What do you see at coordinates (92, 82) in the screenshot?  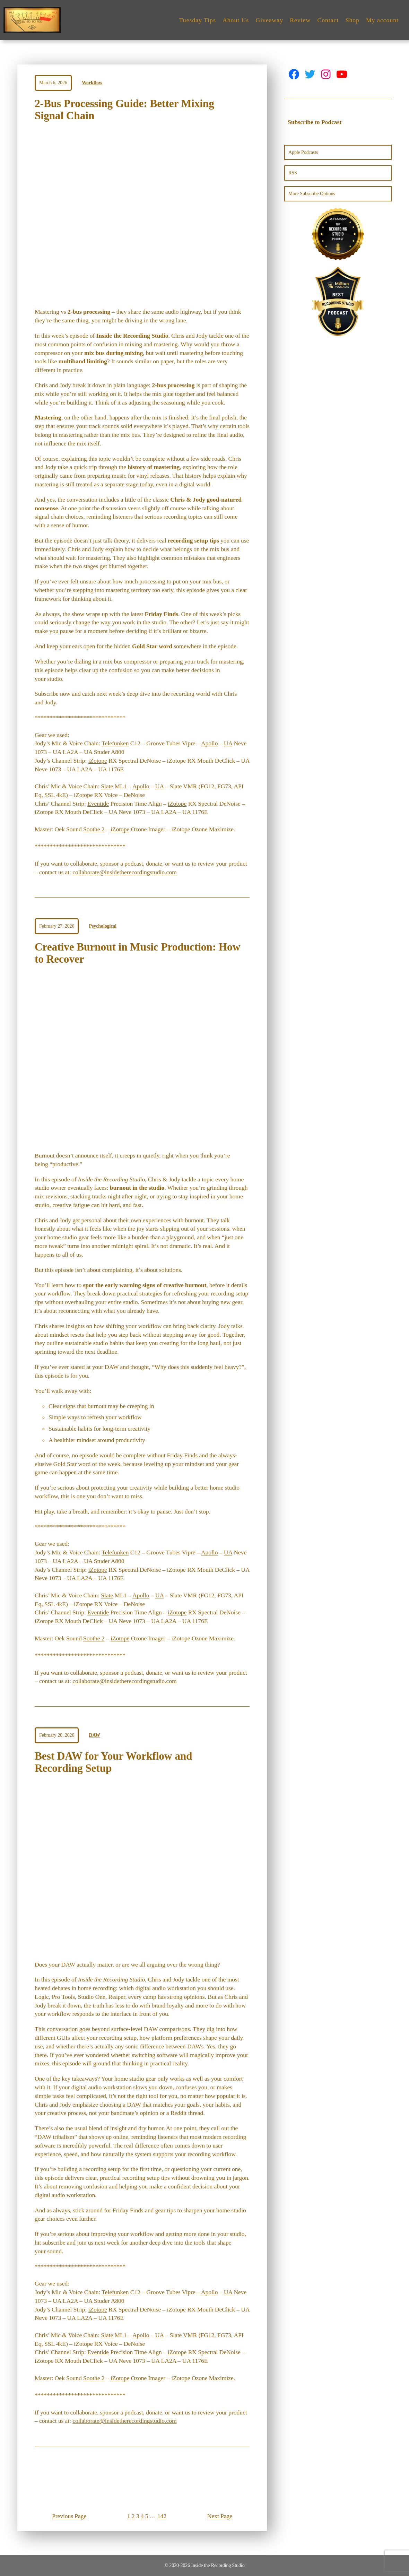 I see `Workflow` at bounding box center [92, 82].